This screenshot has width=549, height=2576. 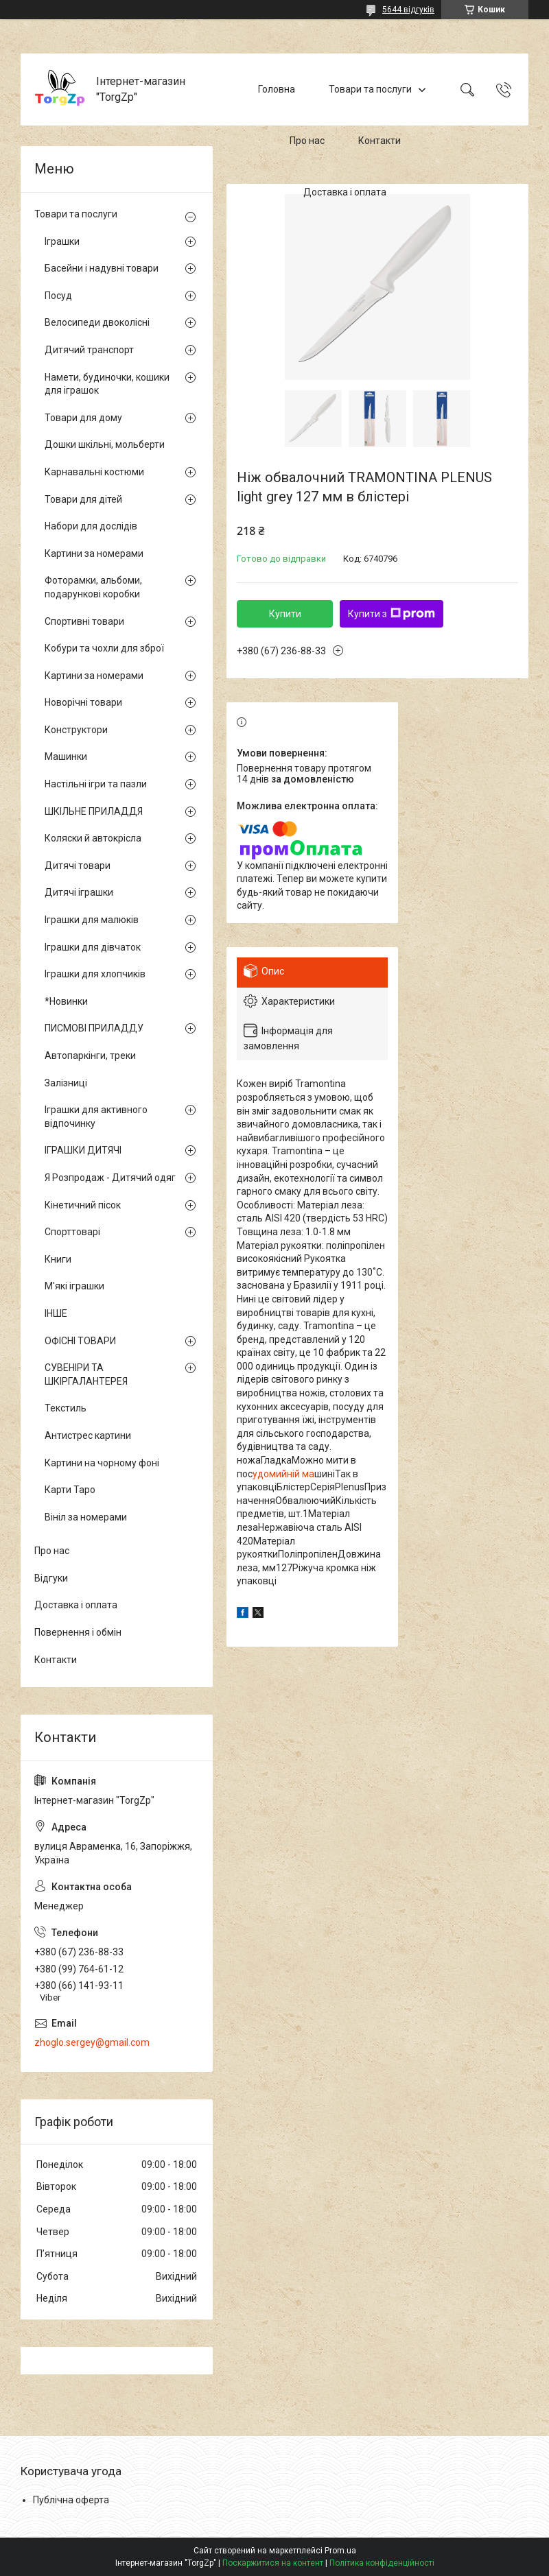 I want to click on Товари для дітей, so click(x=83, y=499).